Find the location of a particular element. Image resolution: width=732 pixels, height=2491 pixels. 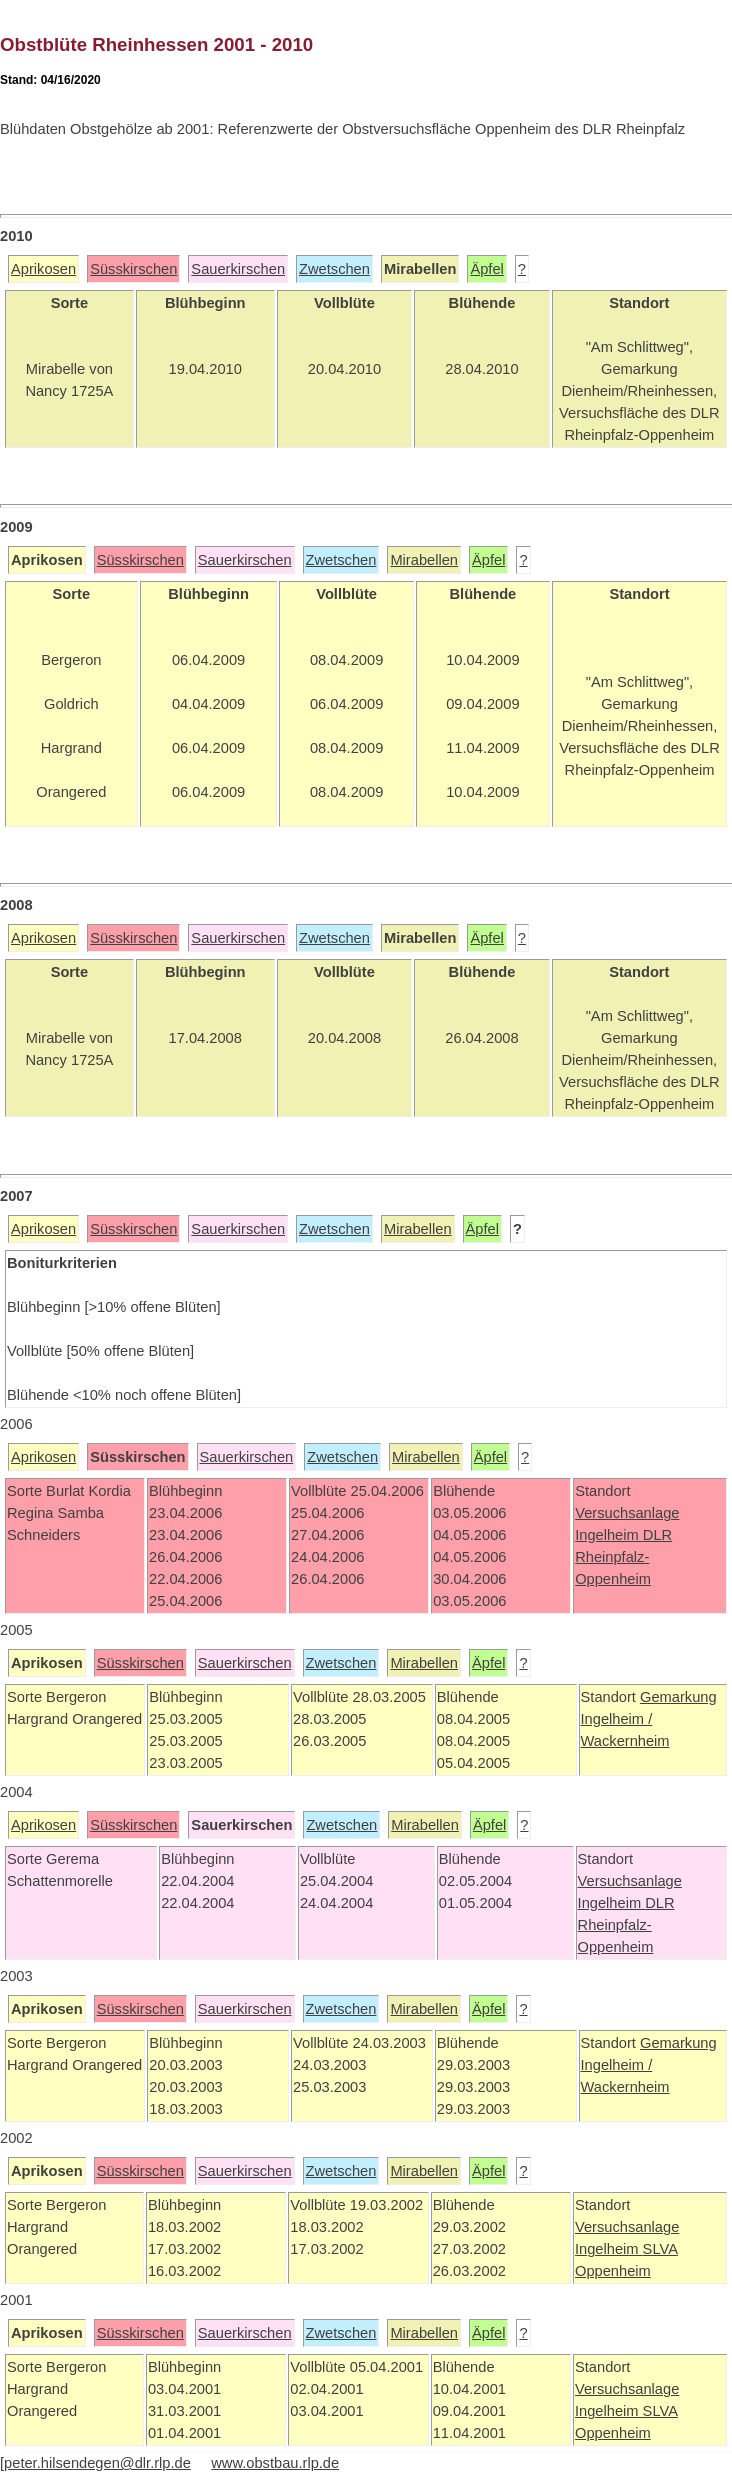

Zwetschen is located at coordinates (334, 269).